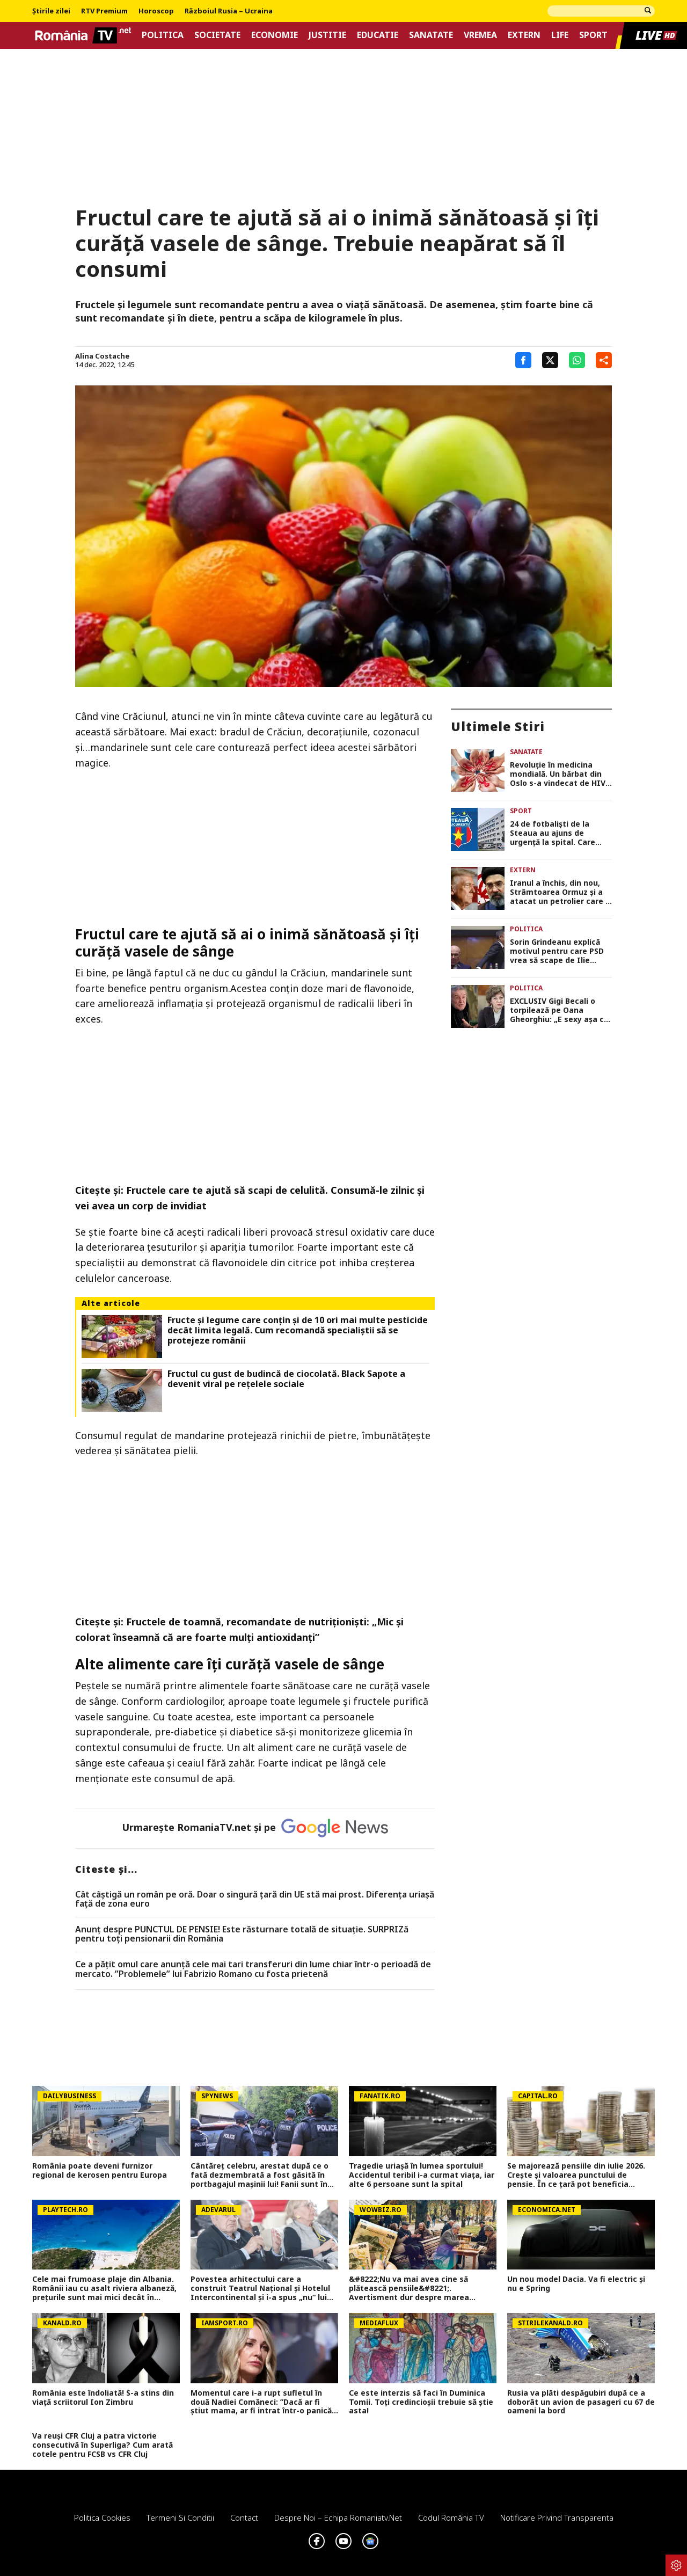 Image resolution: width=687 pixels, height=2576 pixels. What do you see at coordinates (480, 35) in the screenshot?
I see `Vremea` at bounding box center [480, 35].